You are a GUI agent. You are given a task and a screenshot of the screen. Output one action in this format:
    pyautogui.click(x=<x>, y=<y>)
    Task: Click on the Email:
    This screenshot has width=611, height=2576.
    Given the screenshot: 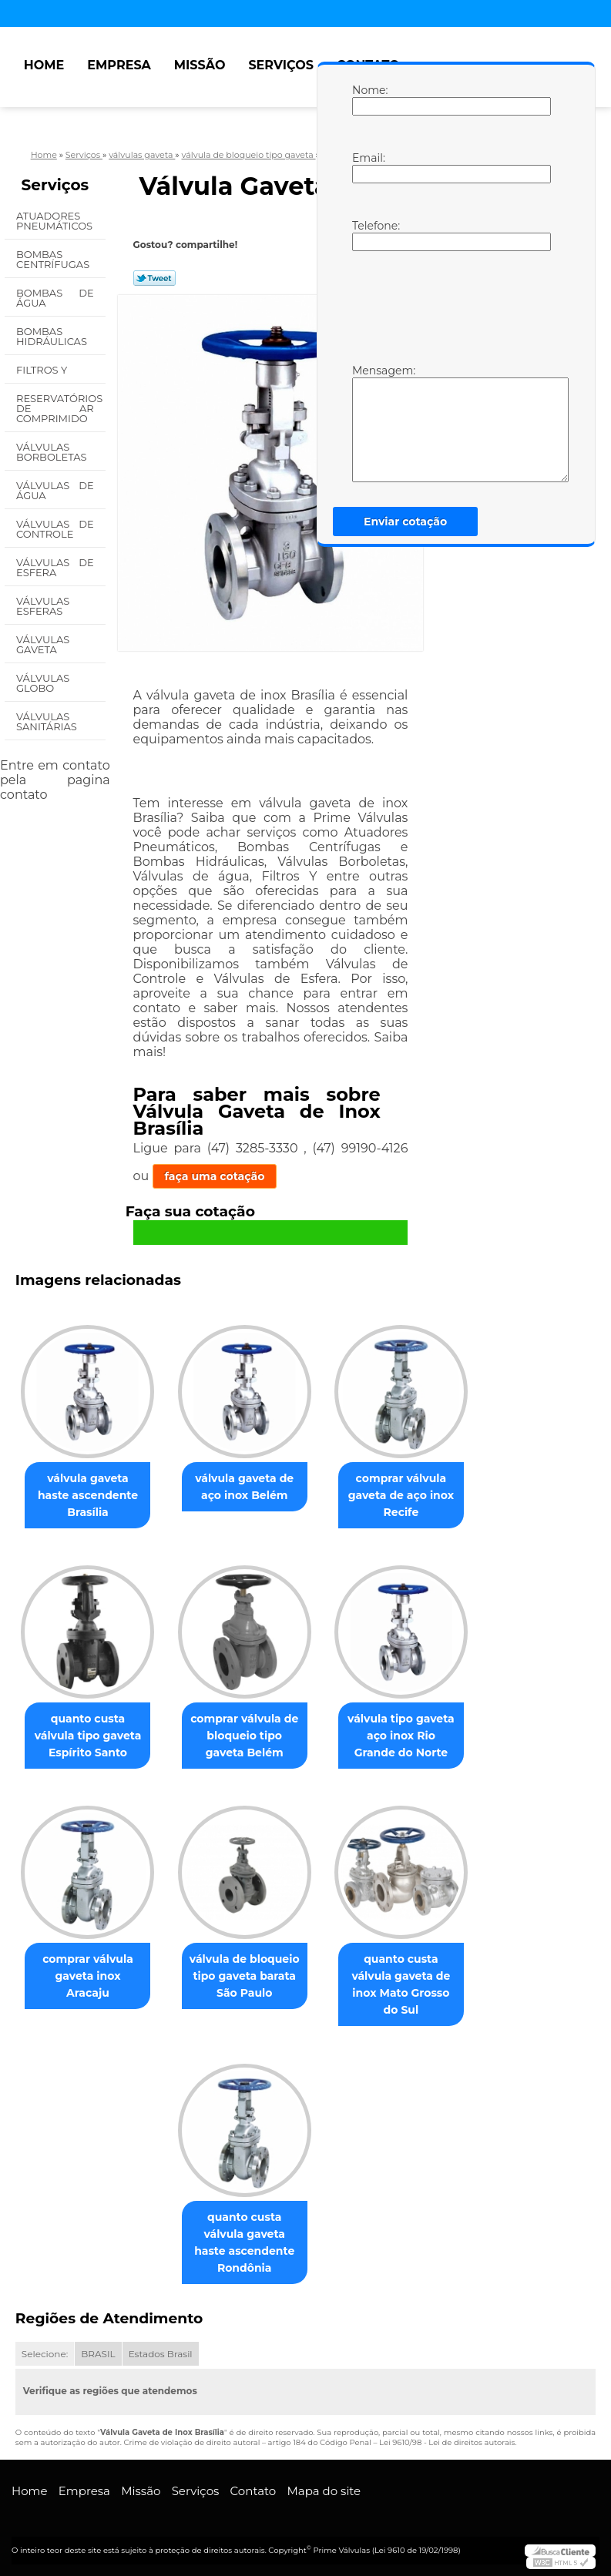 What is the action you would take?
    pyautogui.click(x=367, y=167)
    